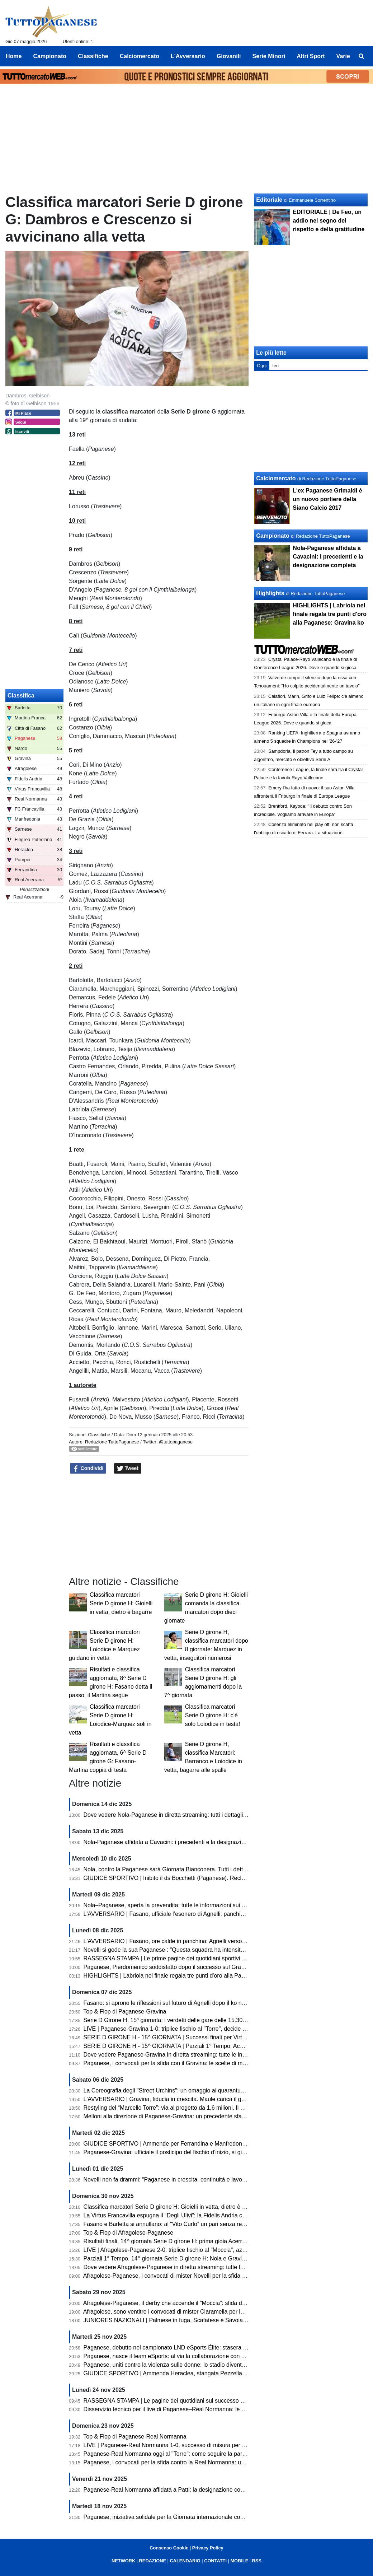 The image size is (373, 2576). What do you see at coordinates (261, 365) in the screenshot?
I see `Oggi` at bounding box center [261, 365].